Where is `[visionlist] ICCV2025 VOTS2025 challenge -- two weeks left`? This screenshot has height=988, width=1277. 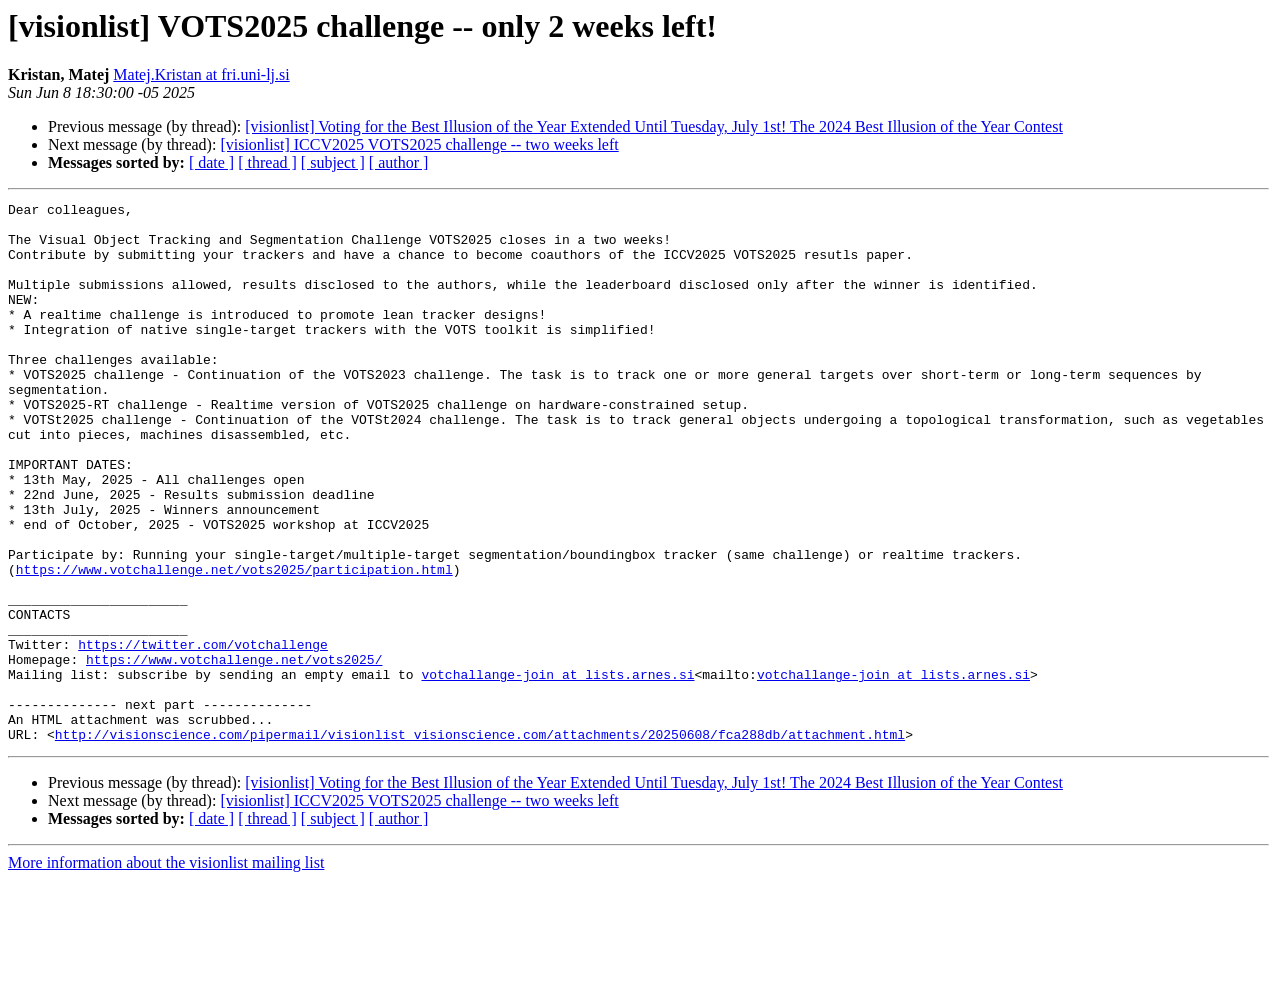
[visionlist] ICCV2025 VOTS2025 challenge -- two weeks left is located at coordinates (419, 144).